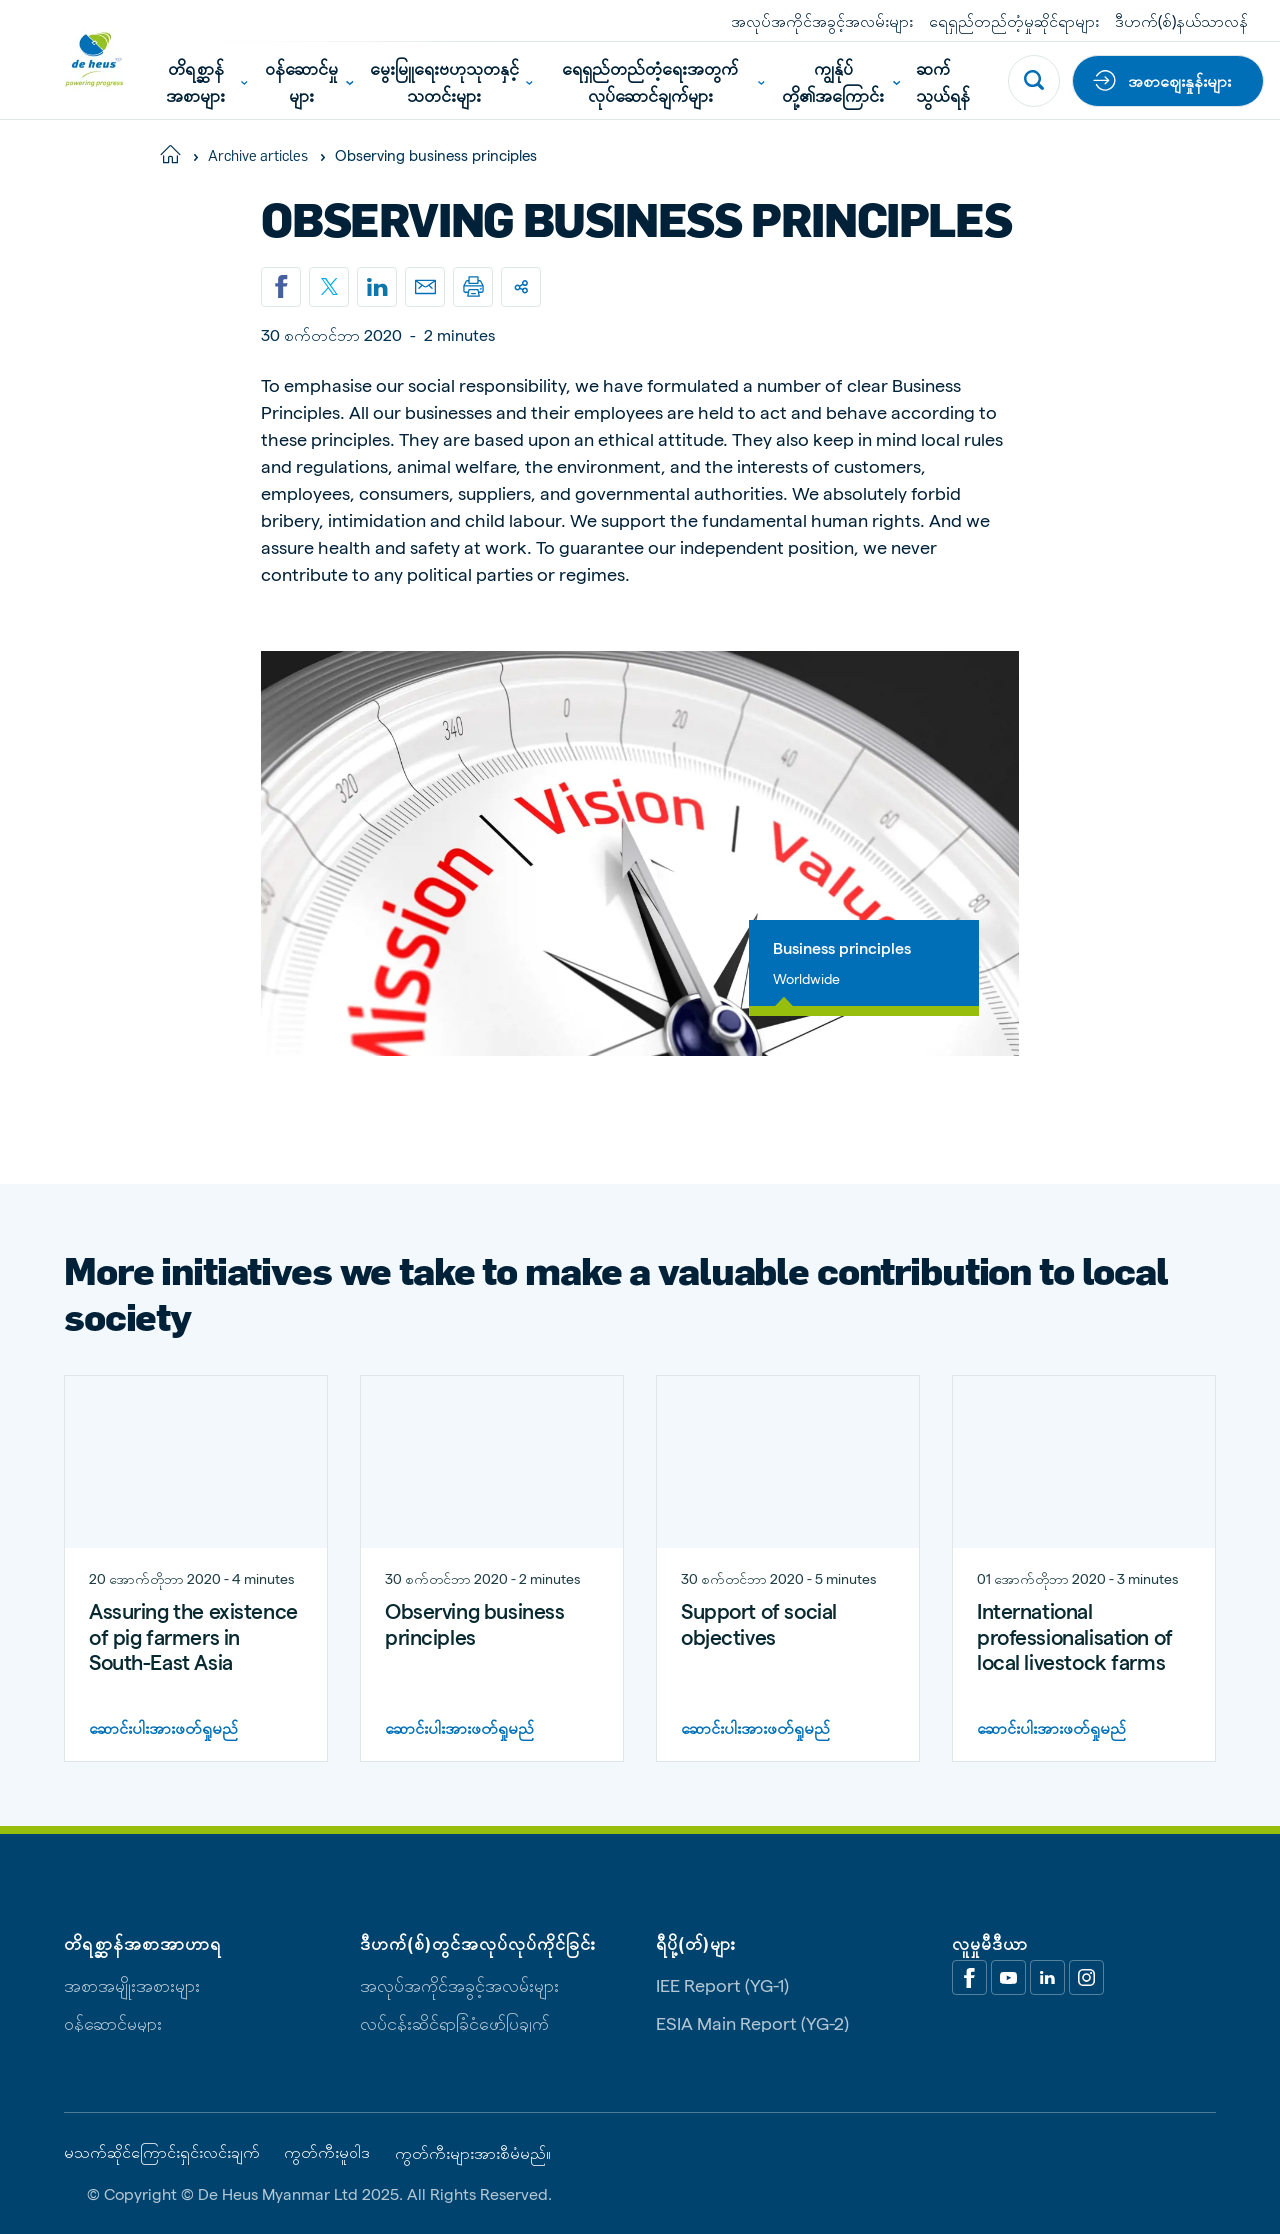 The width and height of the screenshot is (1280, 2234). I want to click on ဝန်ဆောင်မှုများ, so click(309, 81).